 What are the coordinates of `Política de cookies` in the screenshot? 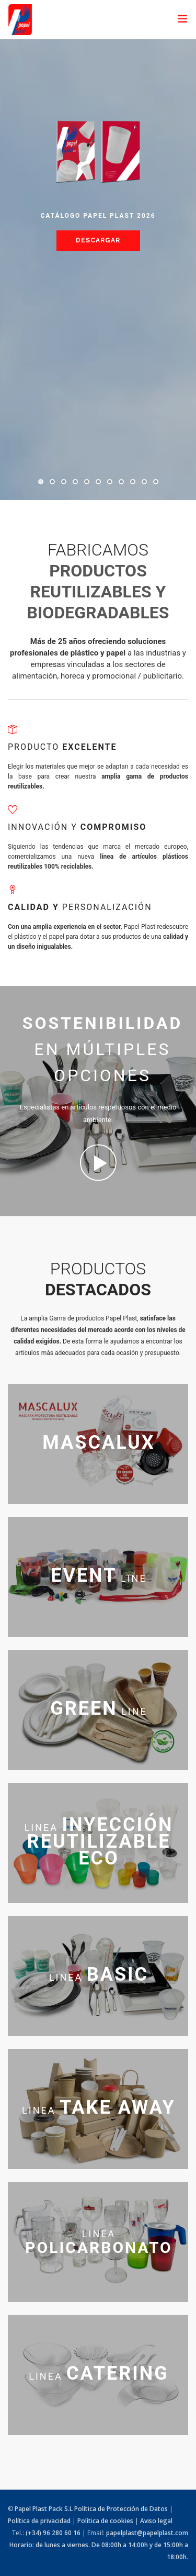 It's located at (105, 2520).